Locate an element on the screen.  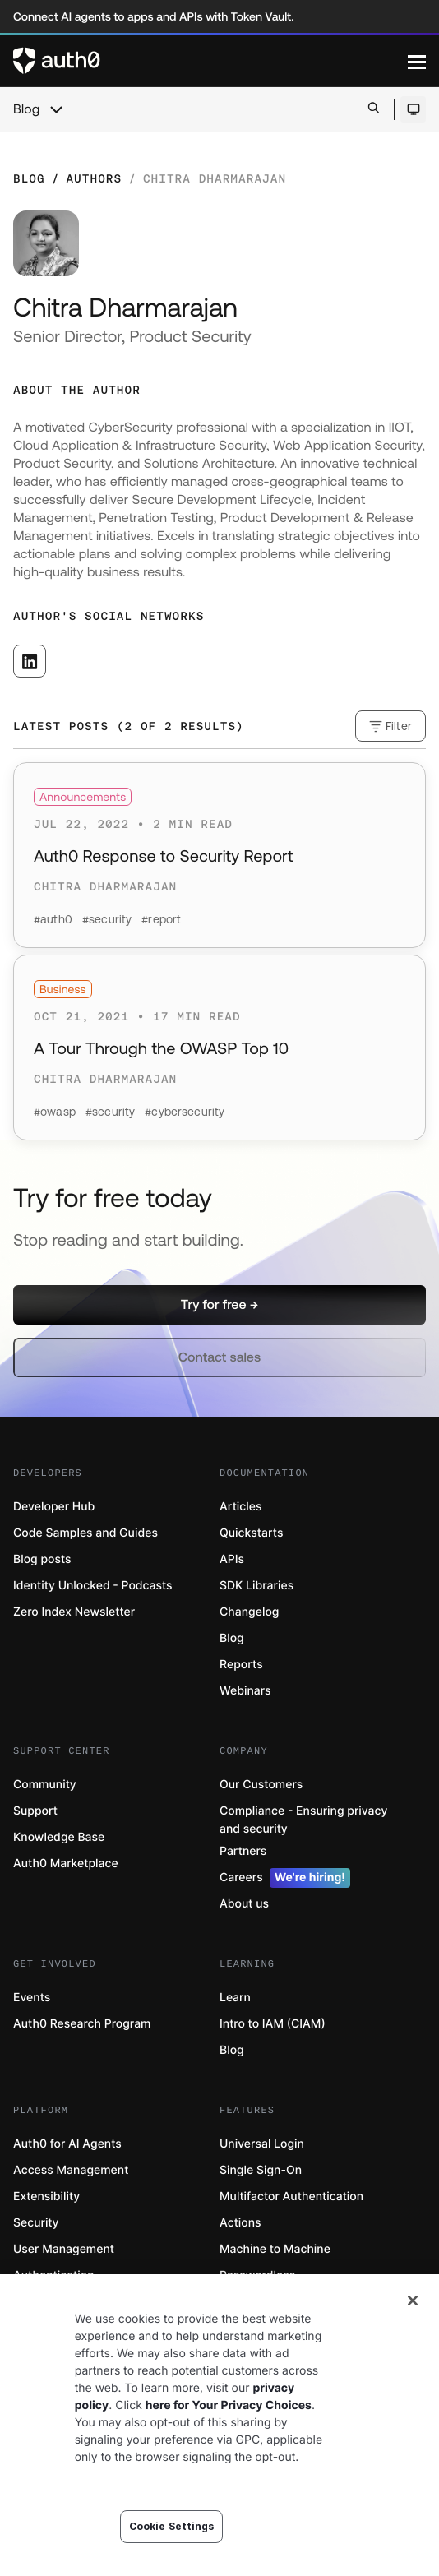
Code Samples and Guides is located at coordinates (85, 1533).